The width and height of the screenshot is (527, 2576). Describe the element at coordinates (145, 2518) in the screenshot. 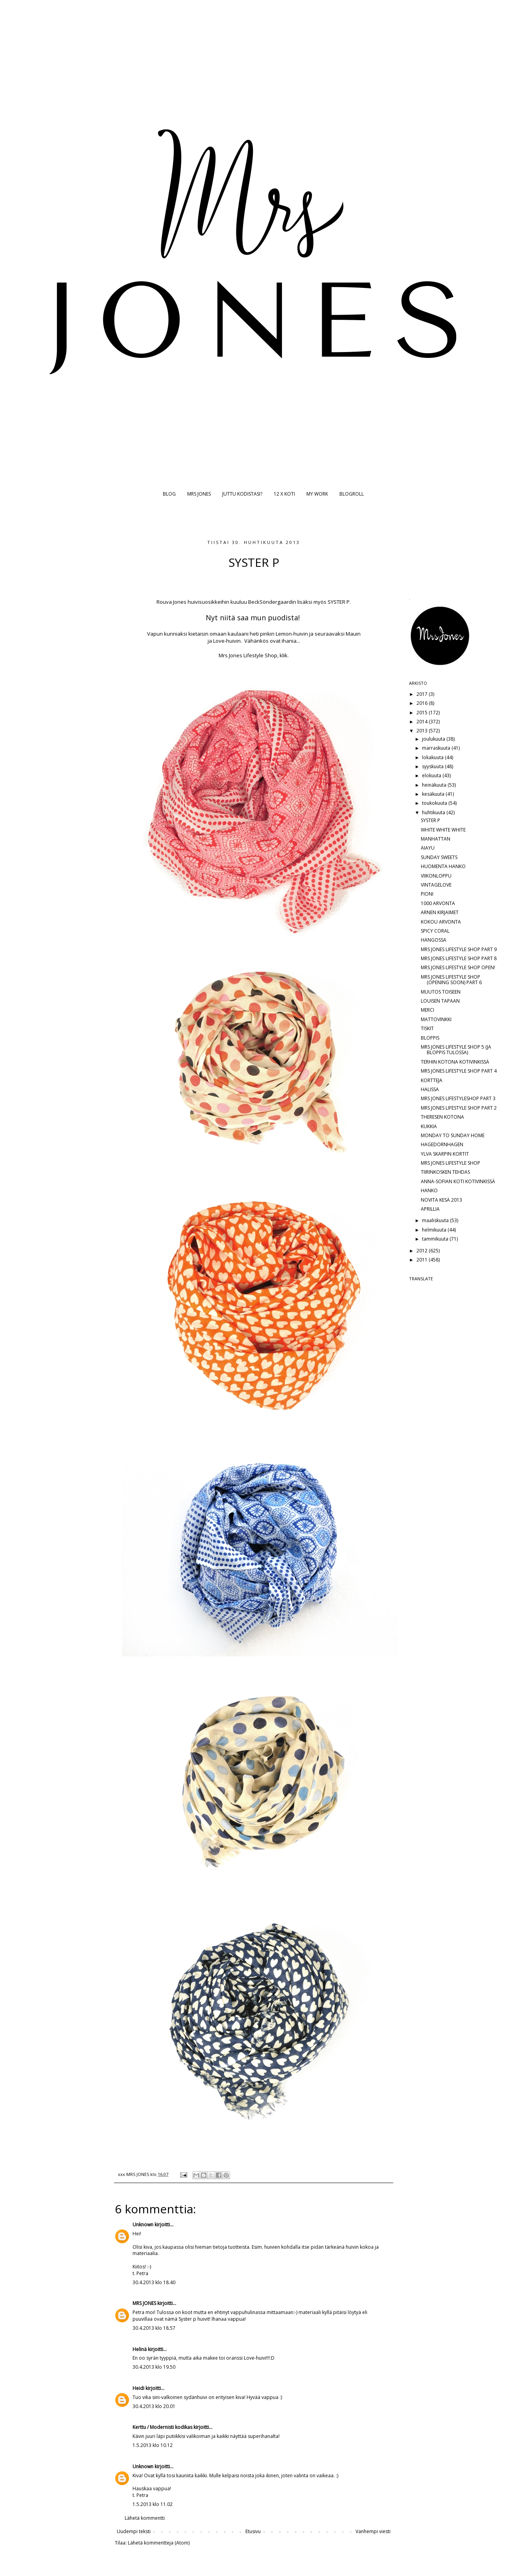

I see `Lähetä kommentti` at that location.